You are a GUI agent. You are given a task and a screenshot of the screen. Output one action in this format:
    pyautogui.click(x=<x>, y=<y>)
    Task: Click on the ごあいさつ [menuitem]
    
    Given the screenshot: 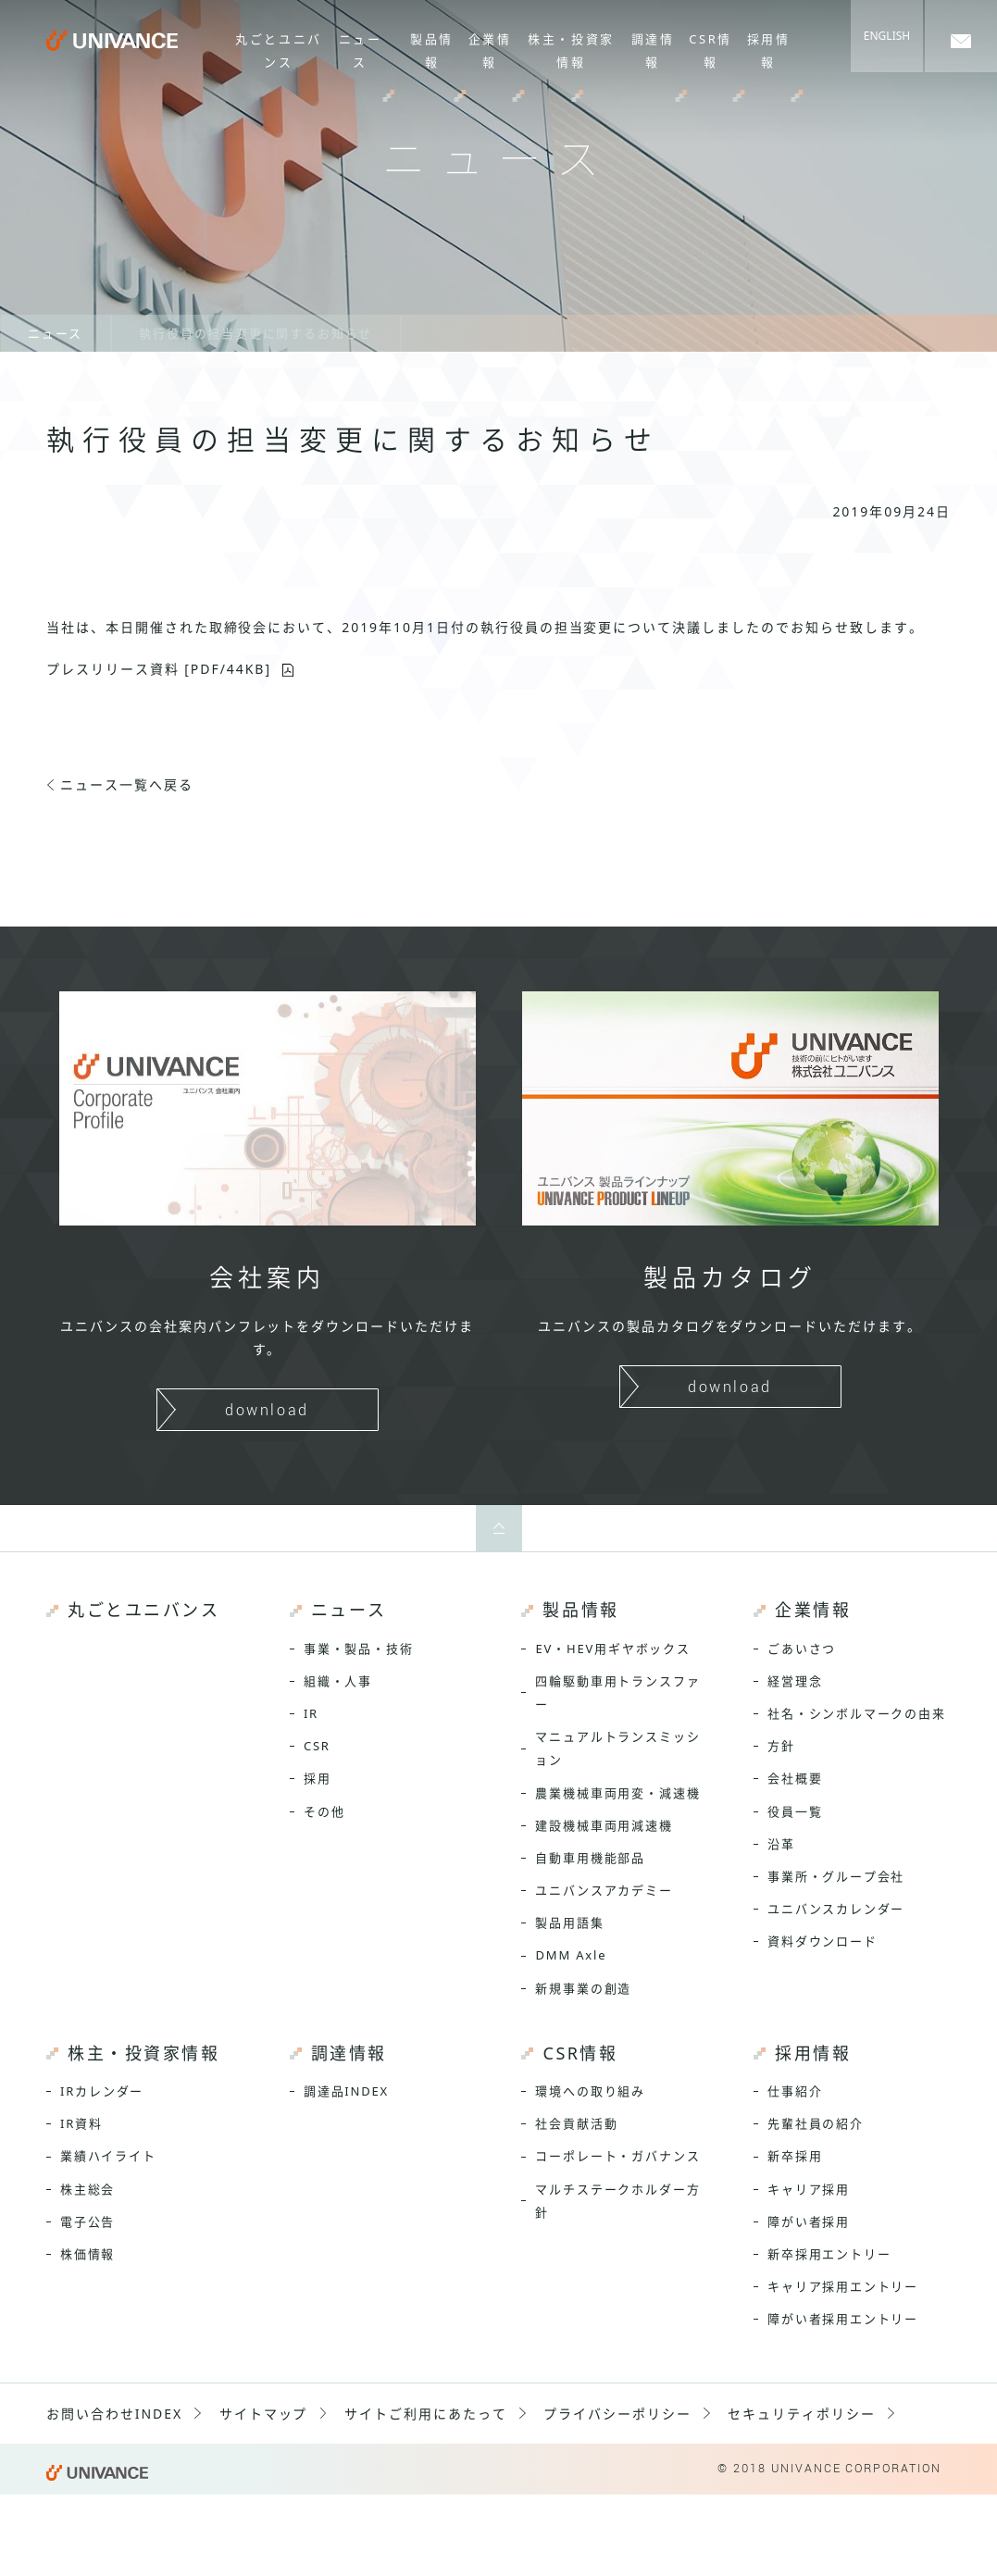 What is the action you would take?
    pyautogui.click(x=801, y=1648)
    